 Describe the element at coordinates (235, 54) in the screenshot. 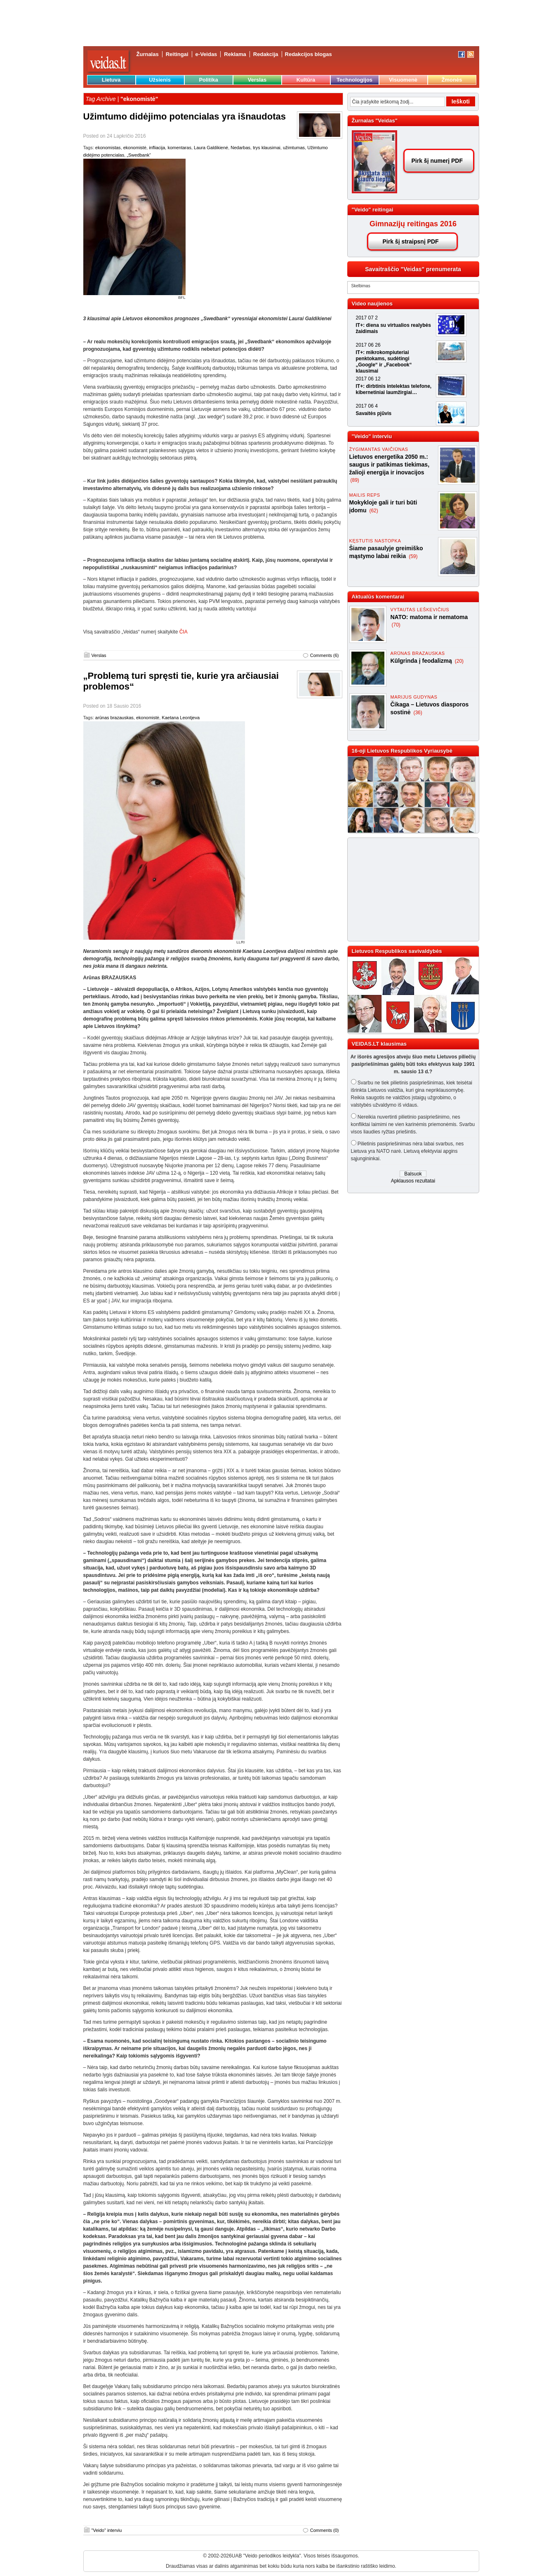

I see `Reklama` at that location.